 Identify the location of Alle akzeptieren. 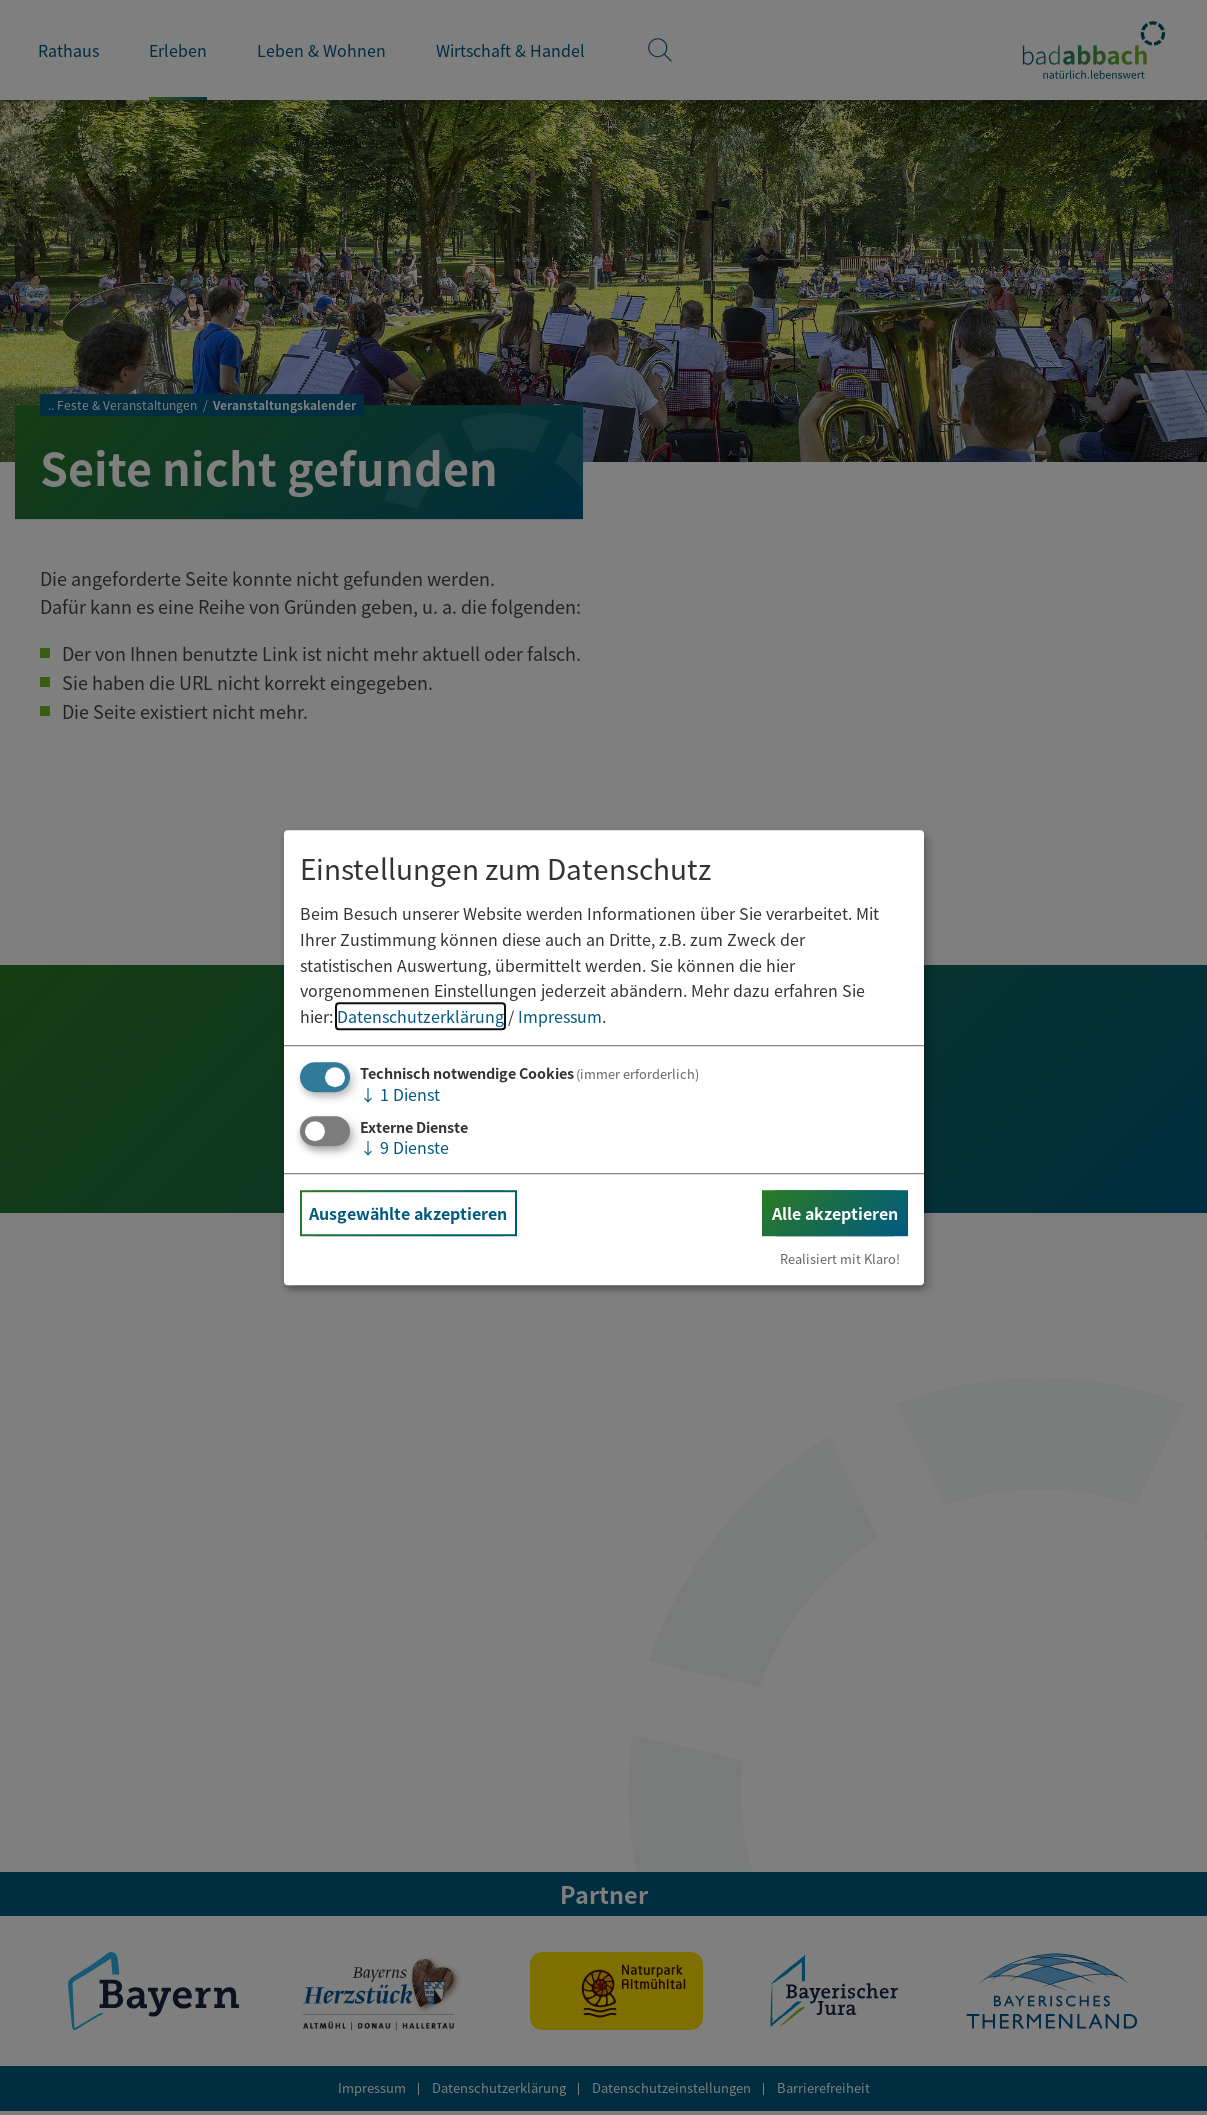
(835, 1213).